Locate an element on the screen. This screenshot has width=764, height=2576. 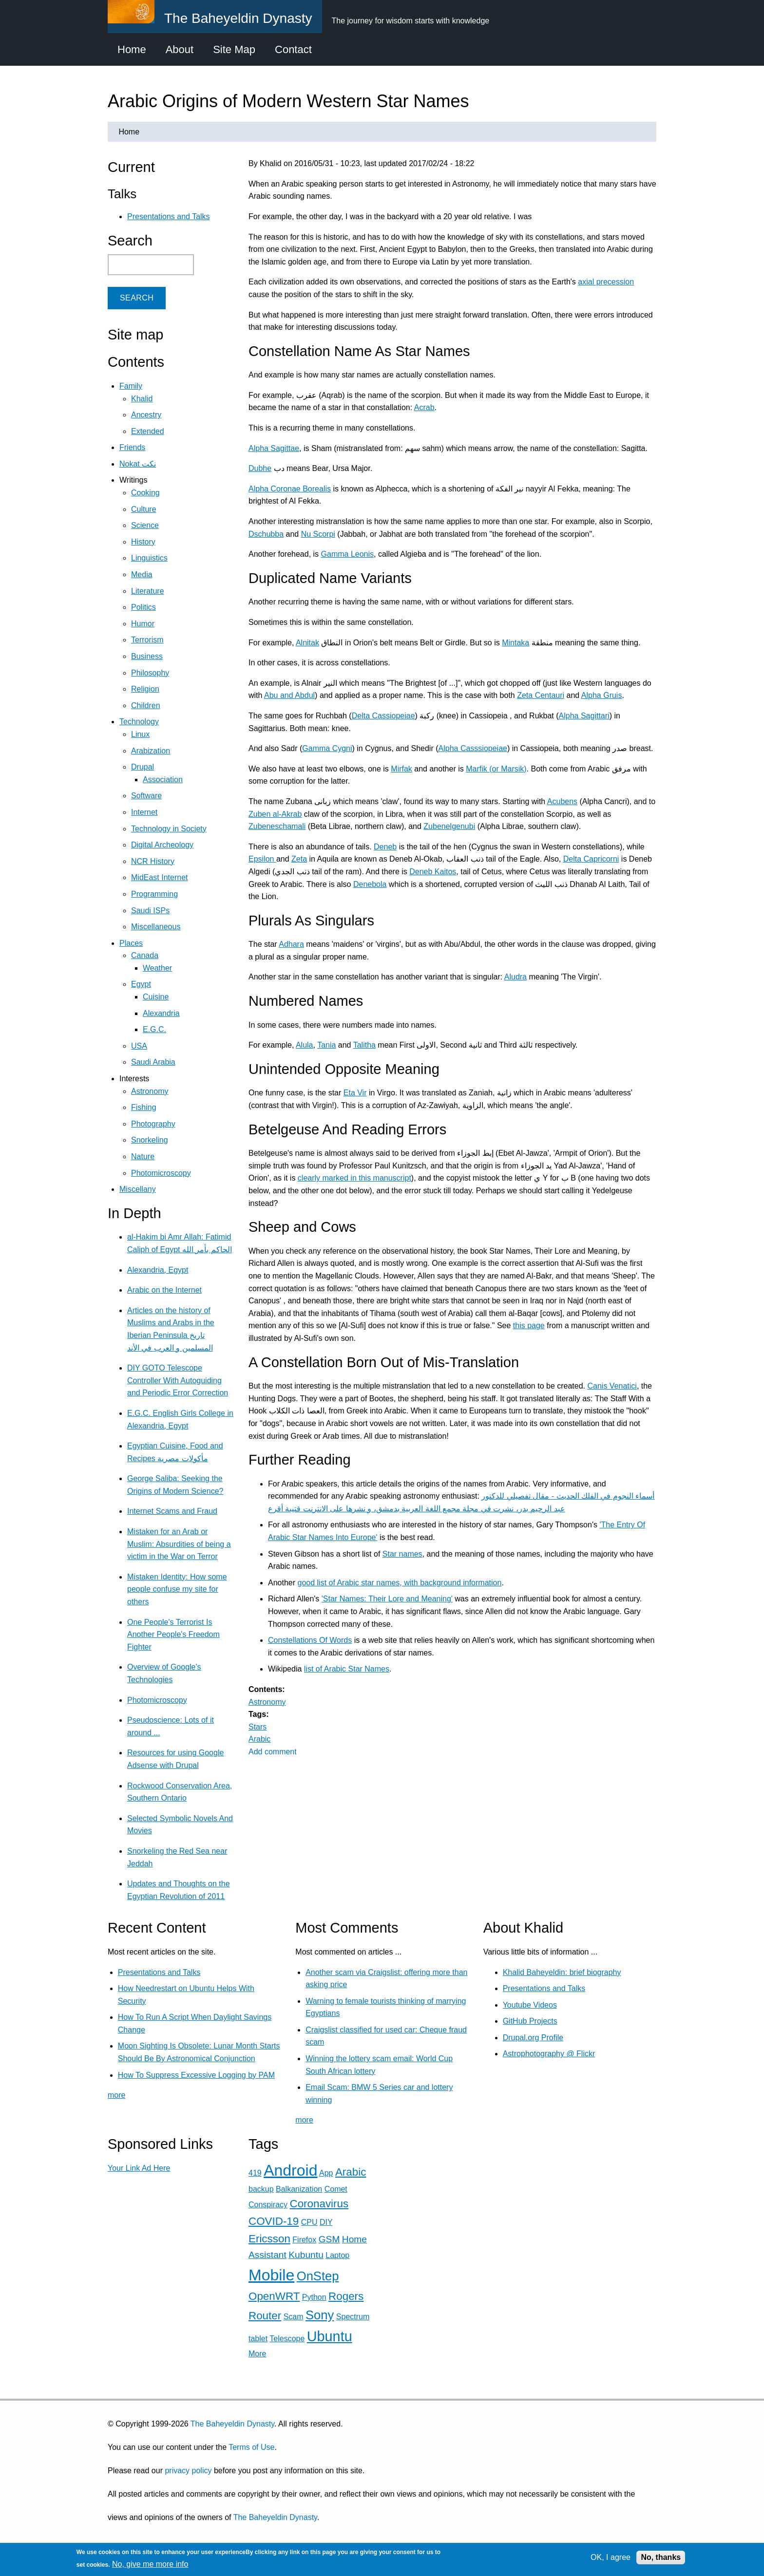
OnStep is located at coordinates (318, 2276).